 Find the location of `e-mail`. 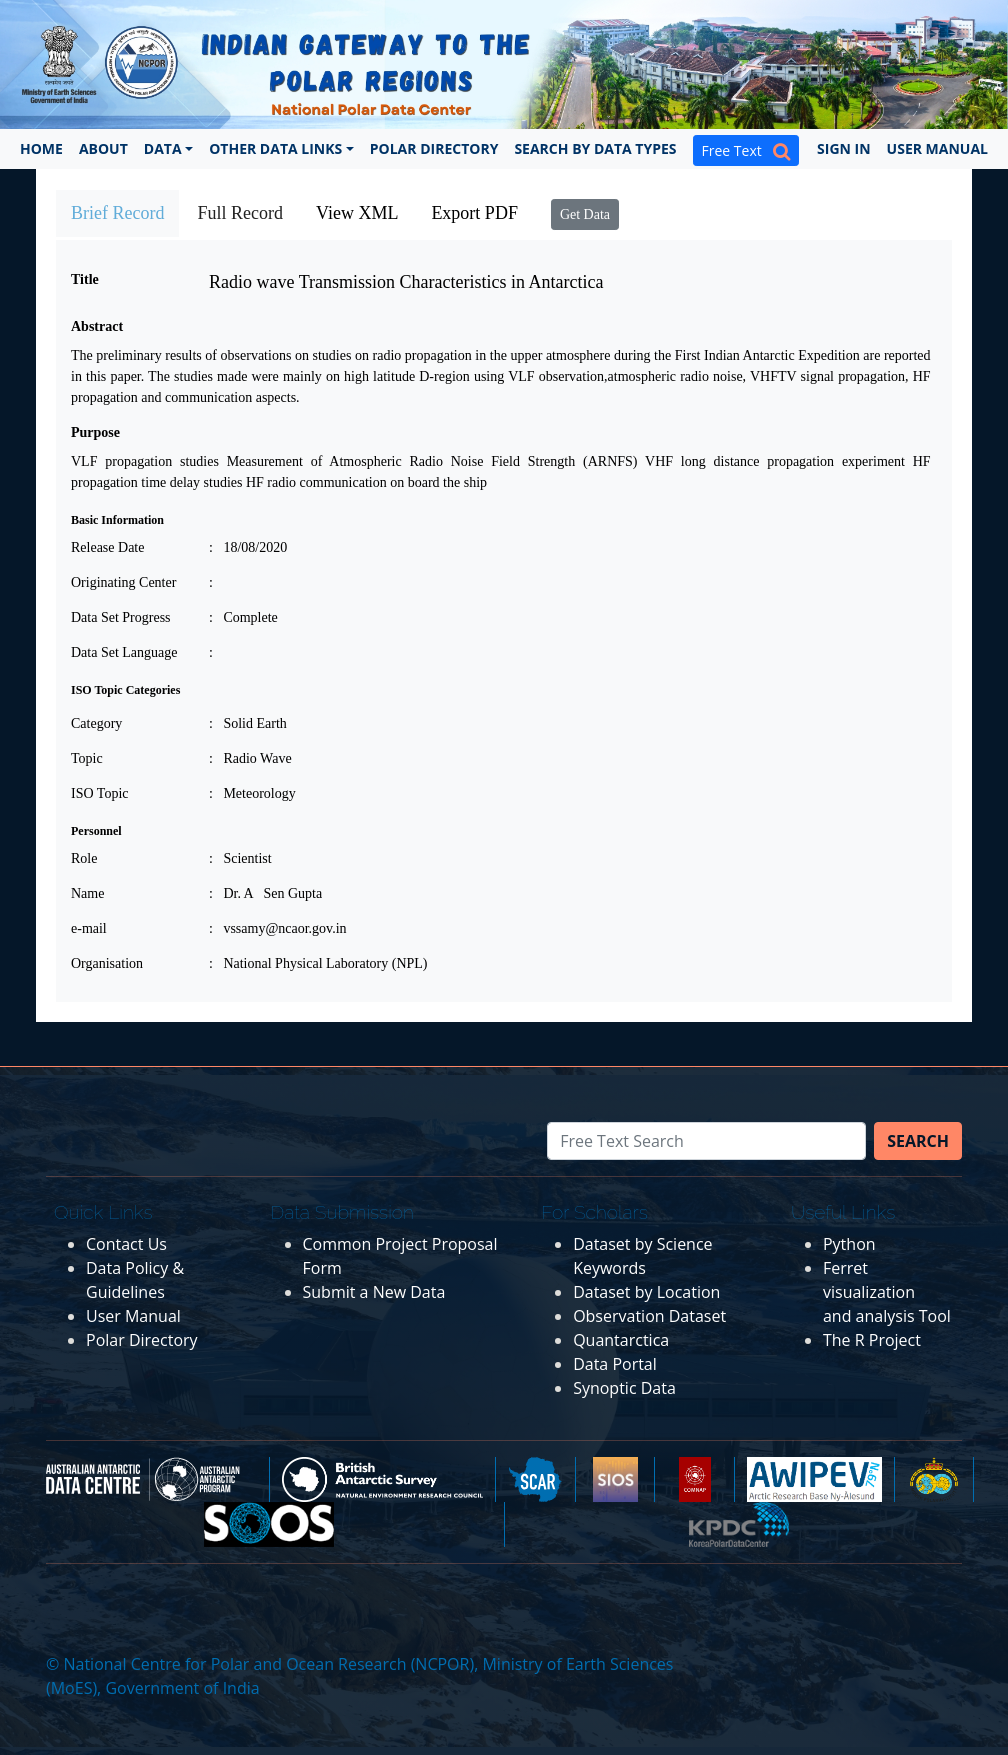

e-mail is located at coordinates (89, 928).